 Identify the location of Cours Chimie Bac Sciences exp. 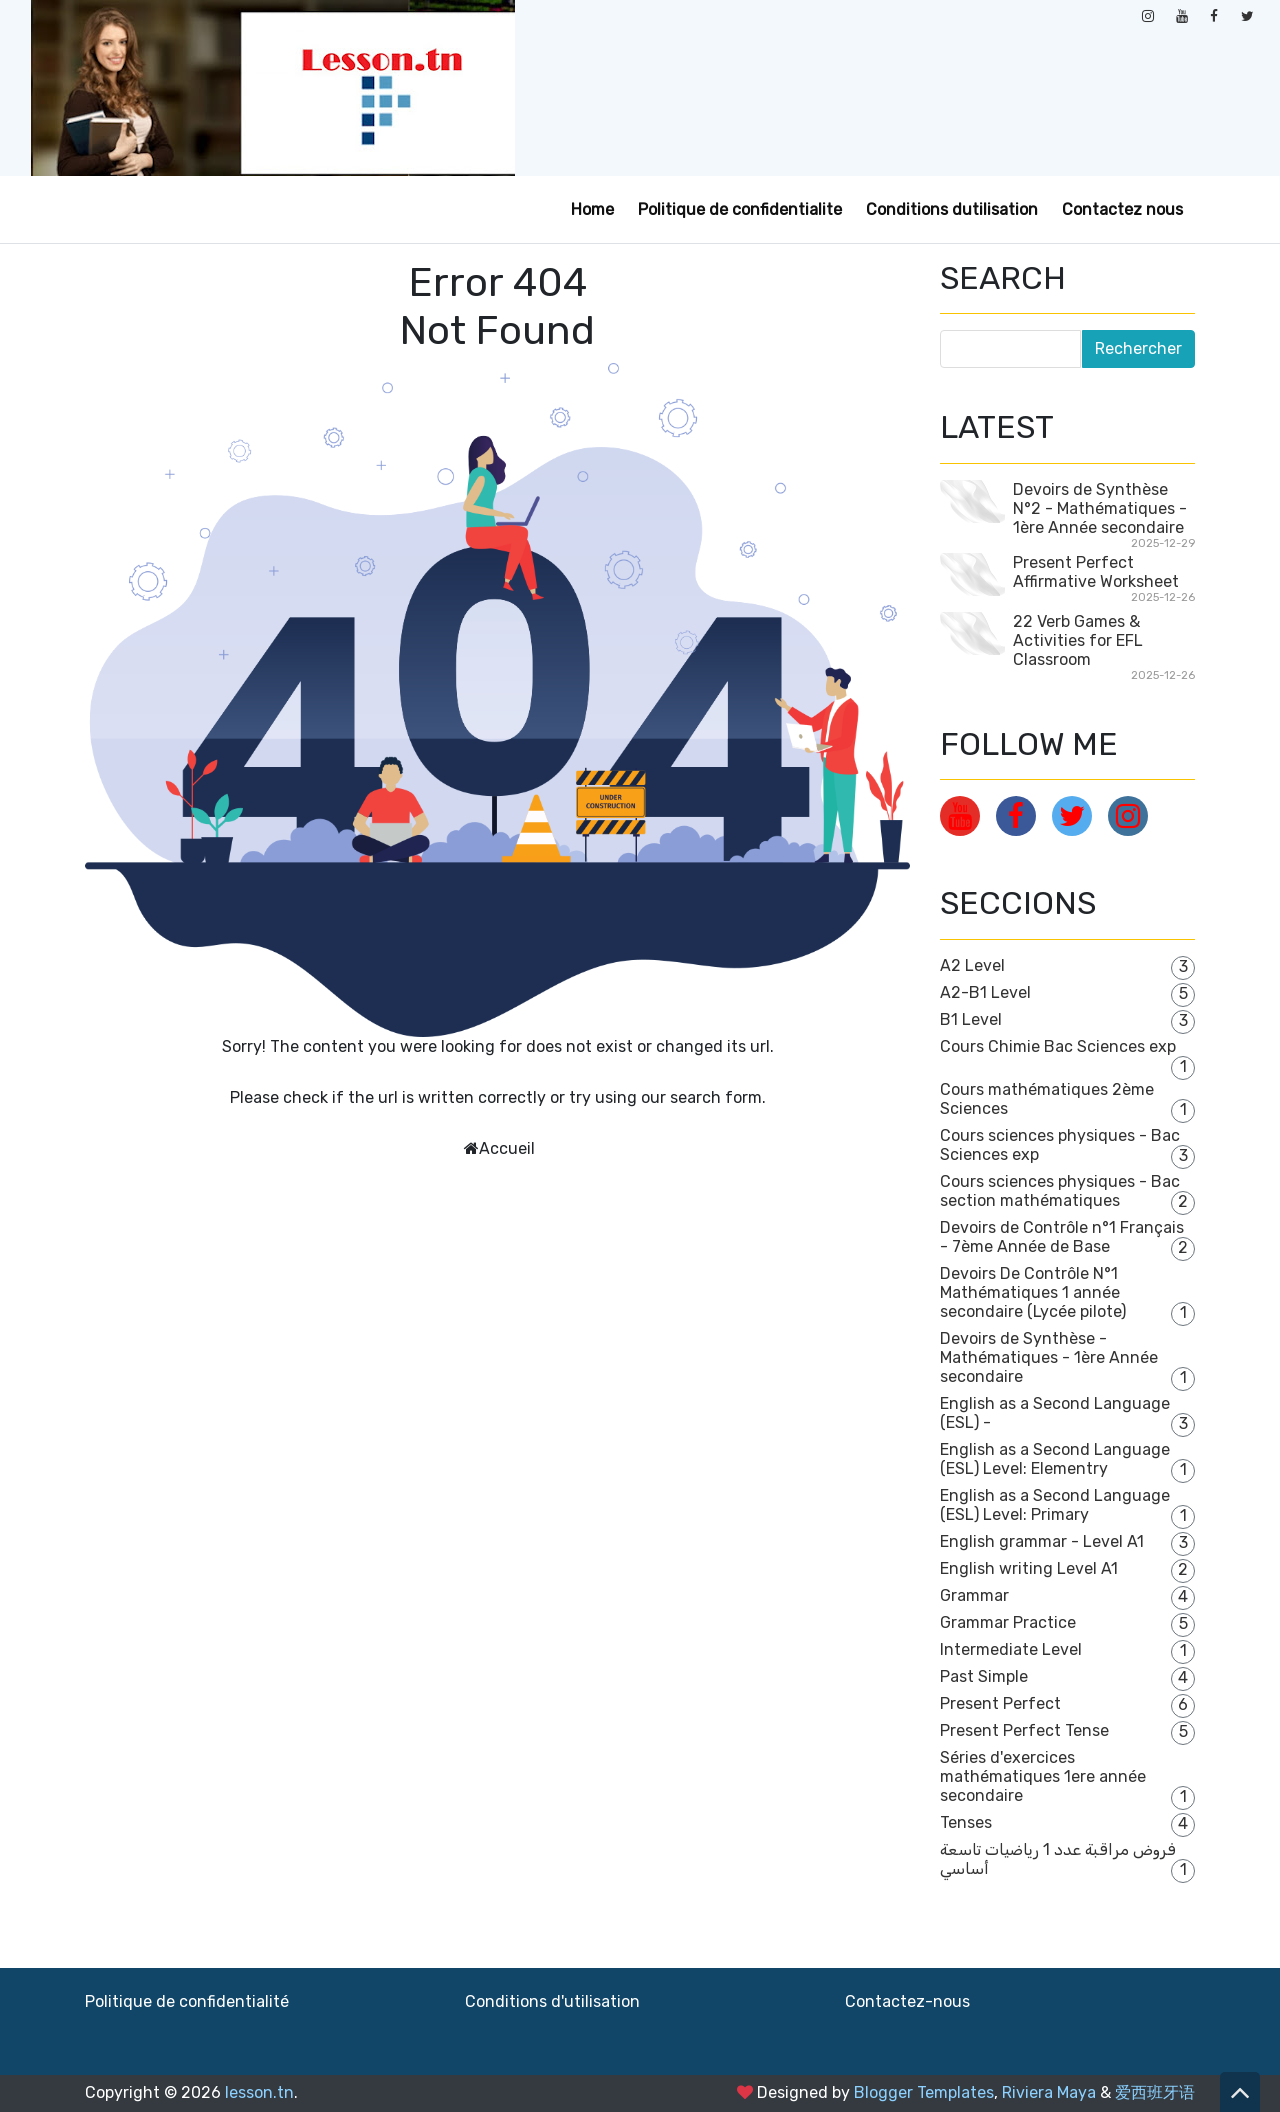
(1058, 1046).